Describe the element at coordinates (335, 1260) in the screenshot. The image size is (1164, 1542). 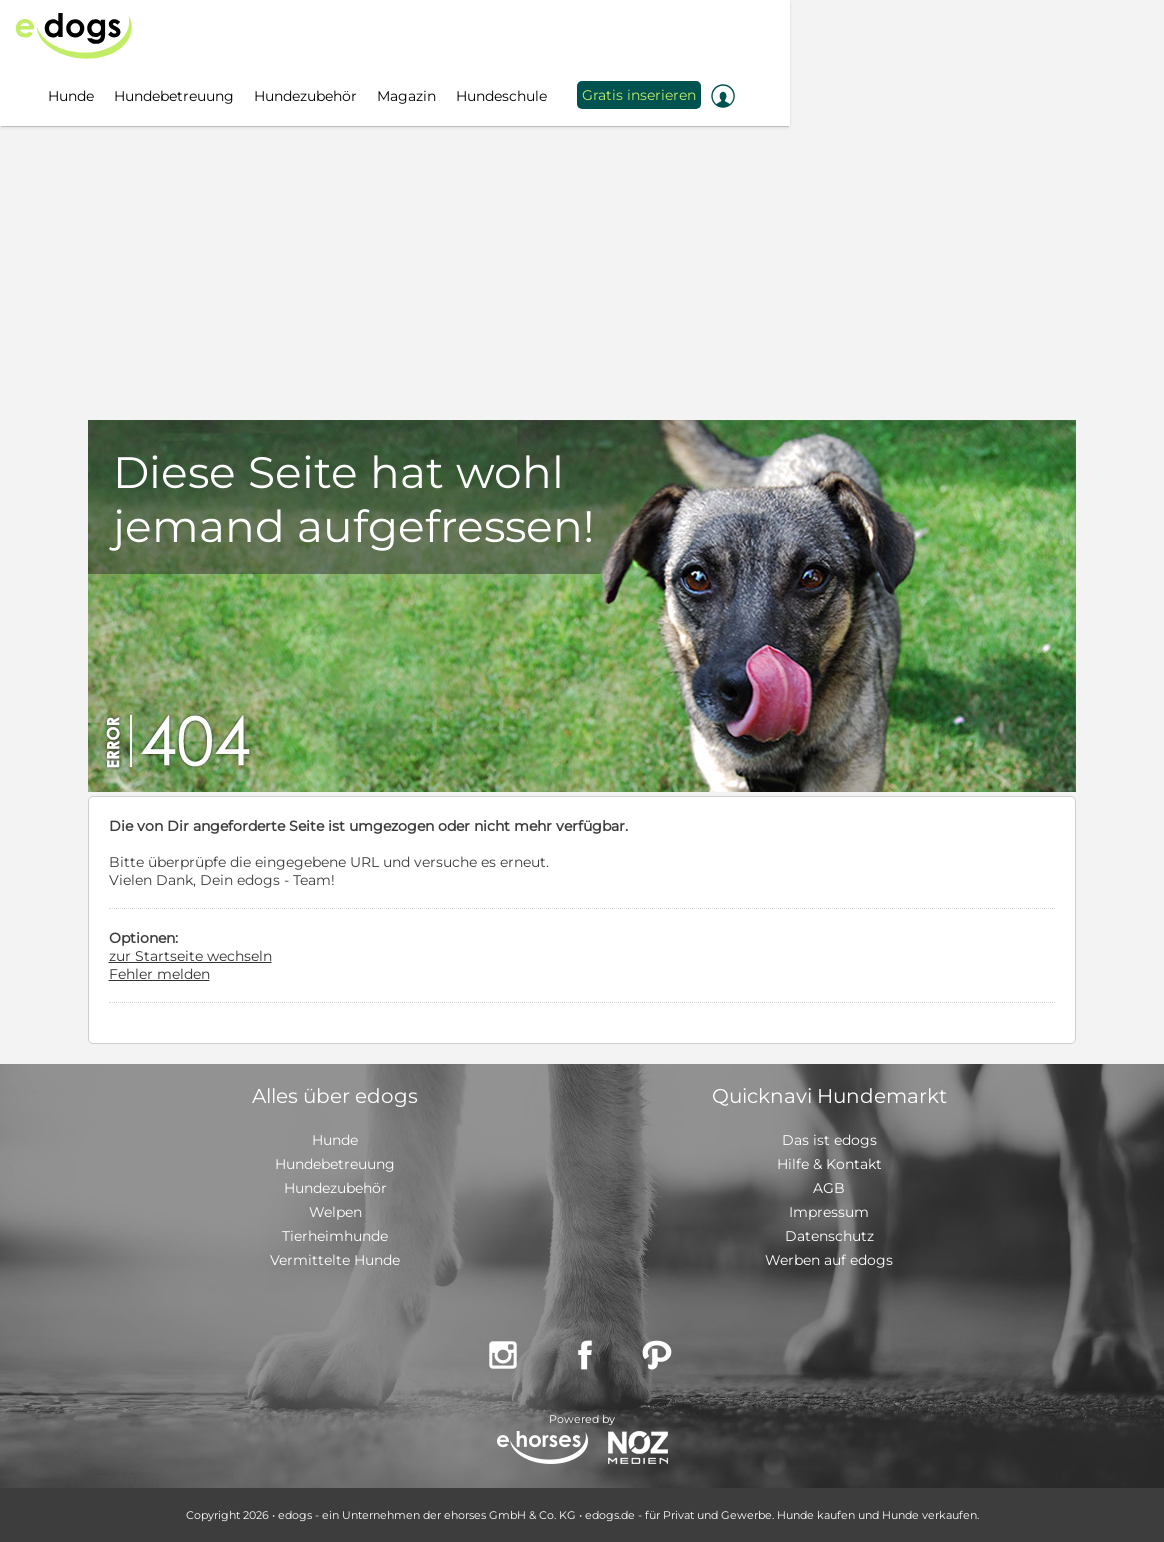
I see `Vermittelte Hunde` at that location.